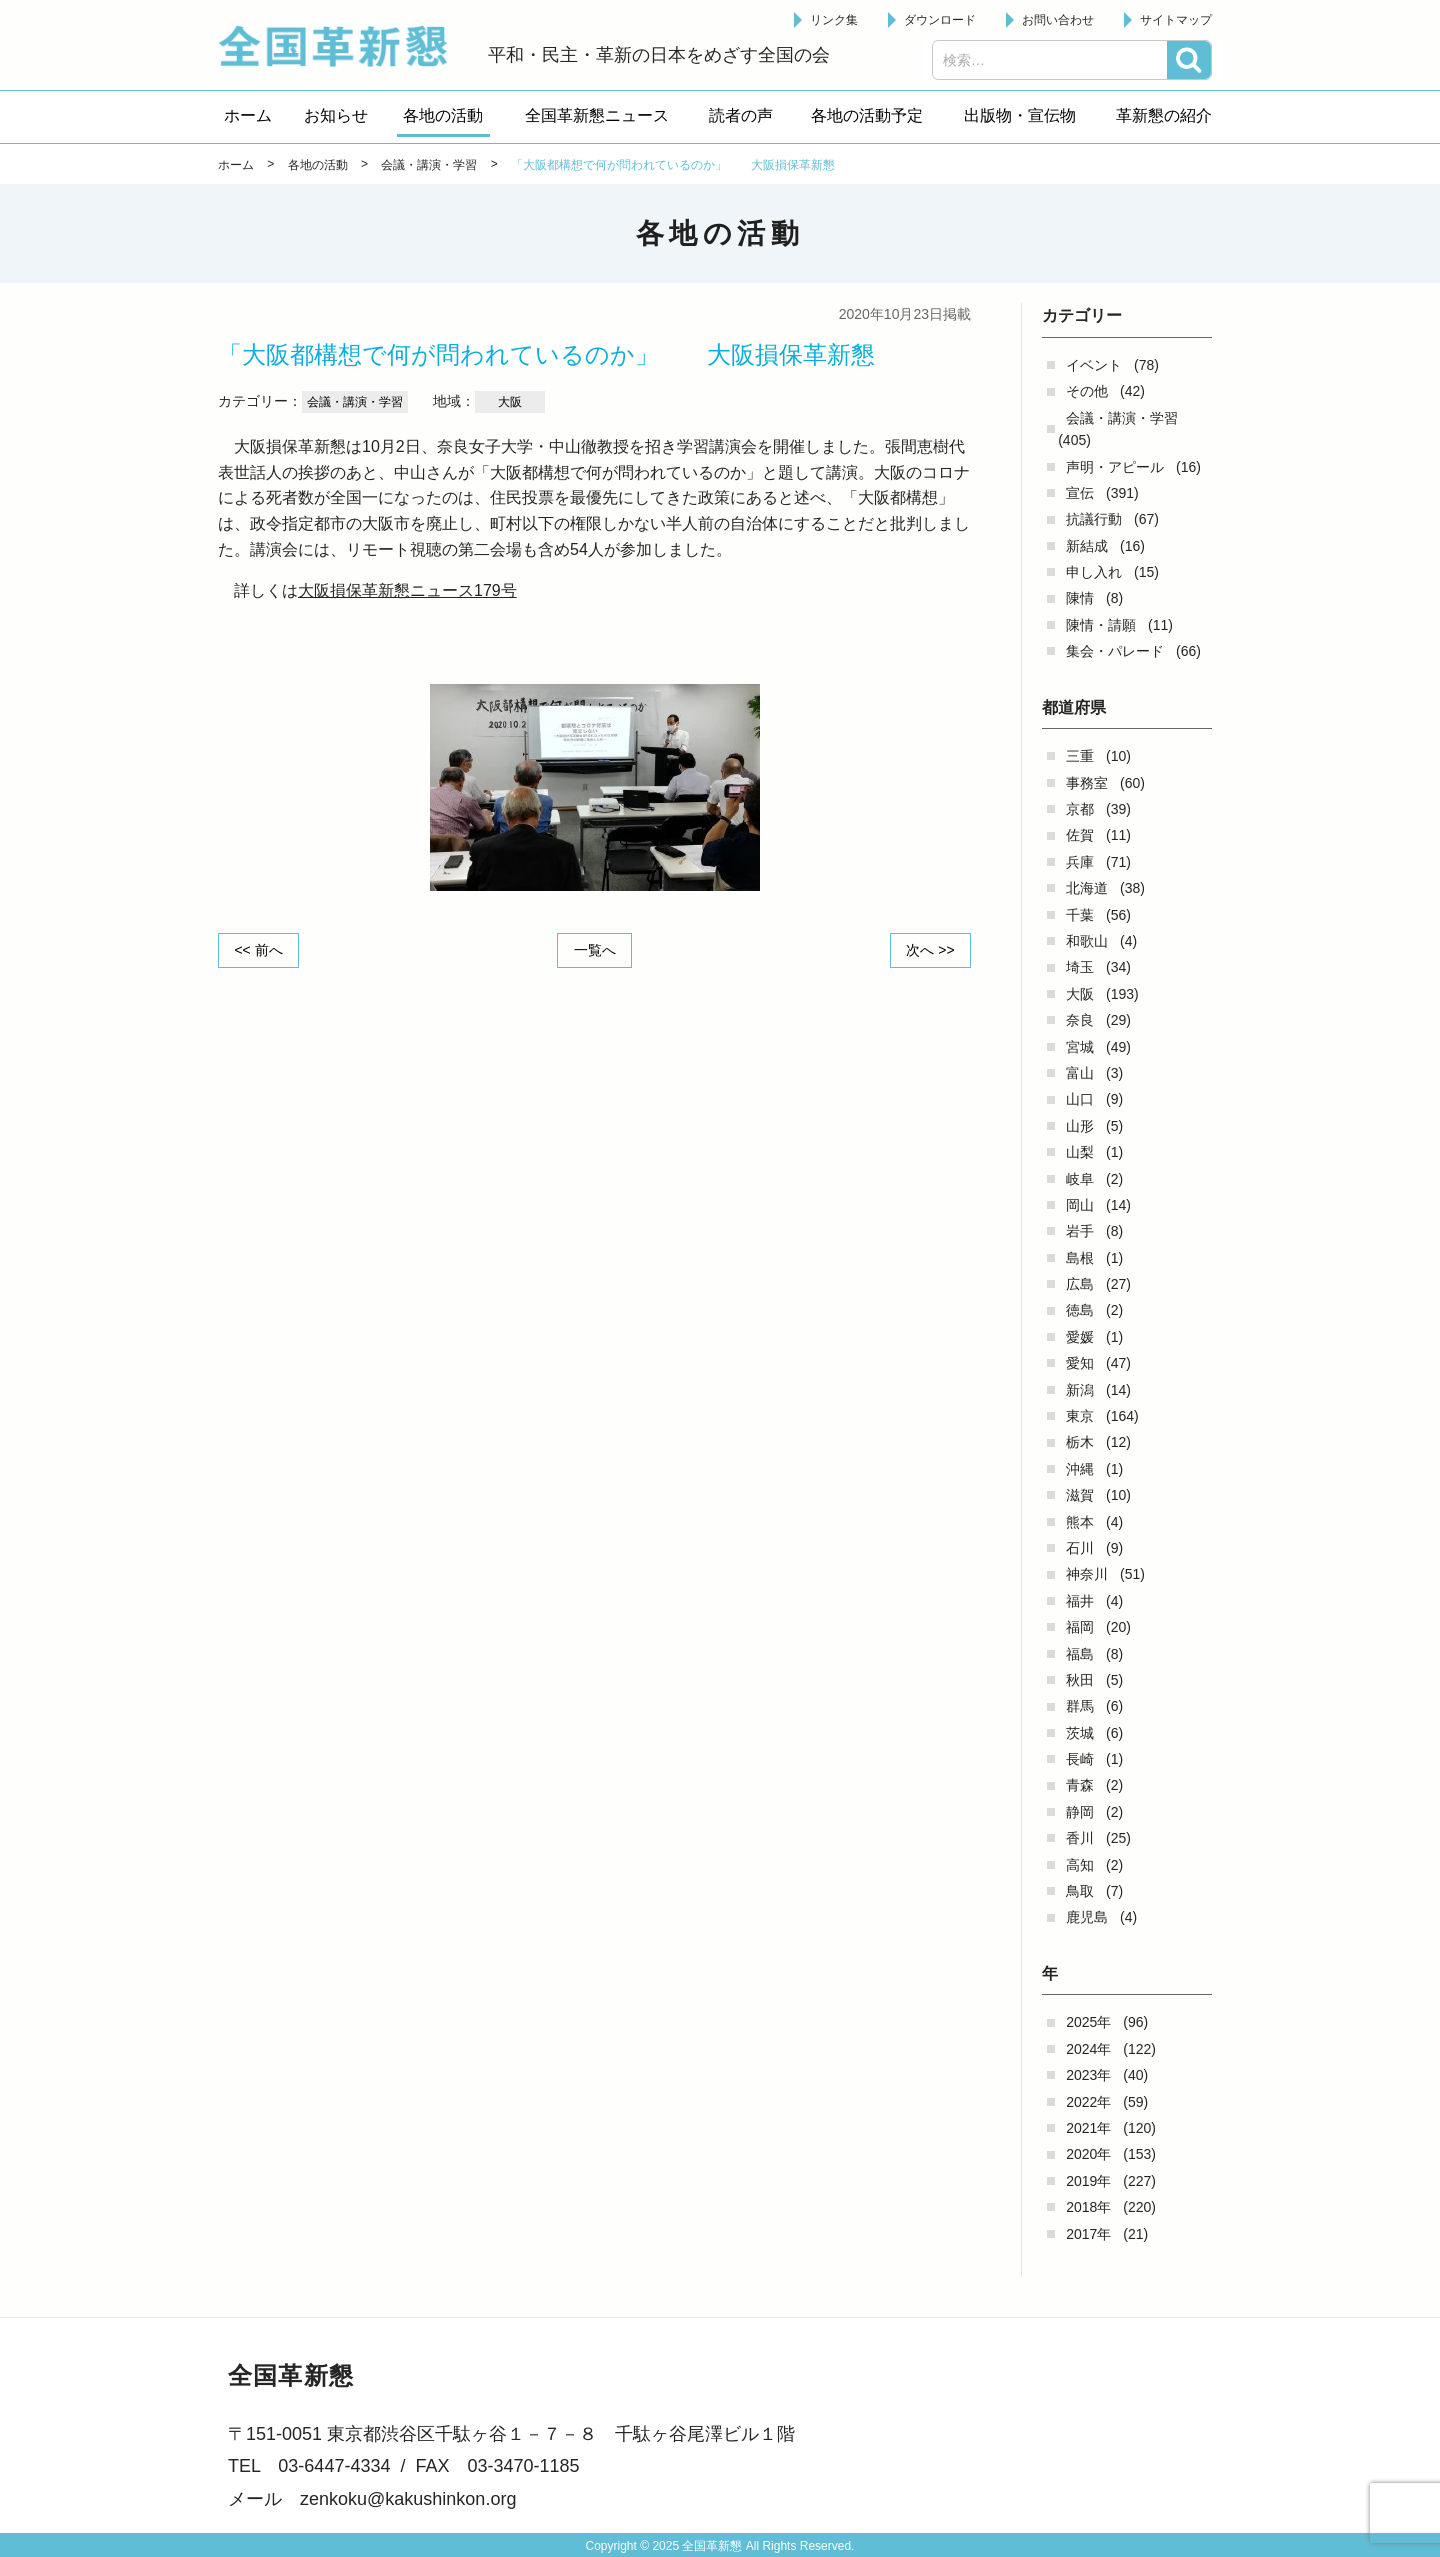 This screenshot has width=1440, height=2557. Describe the element at coordinates (930, 950) in the screenshot. I see `次へ >>` at that location.